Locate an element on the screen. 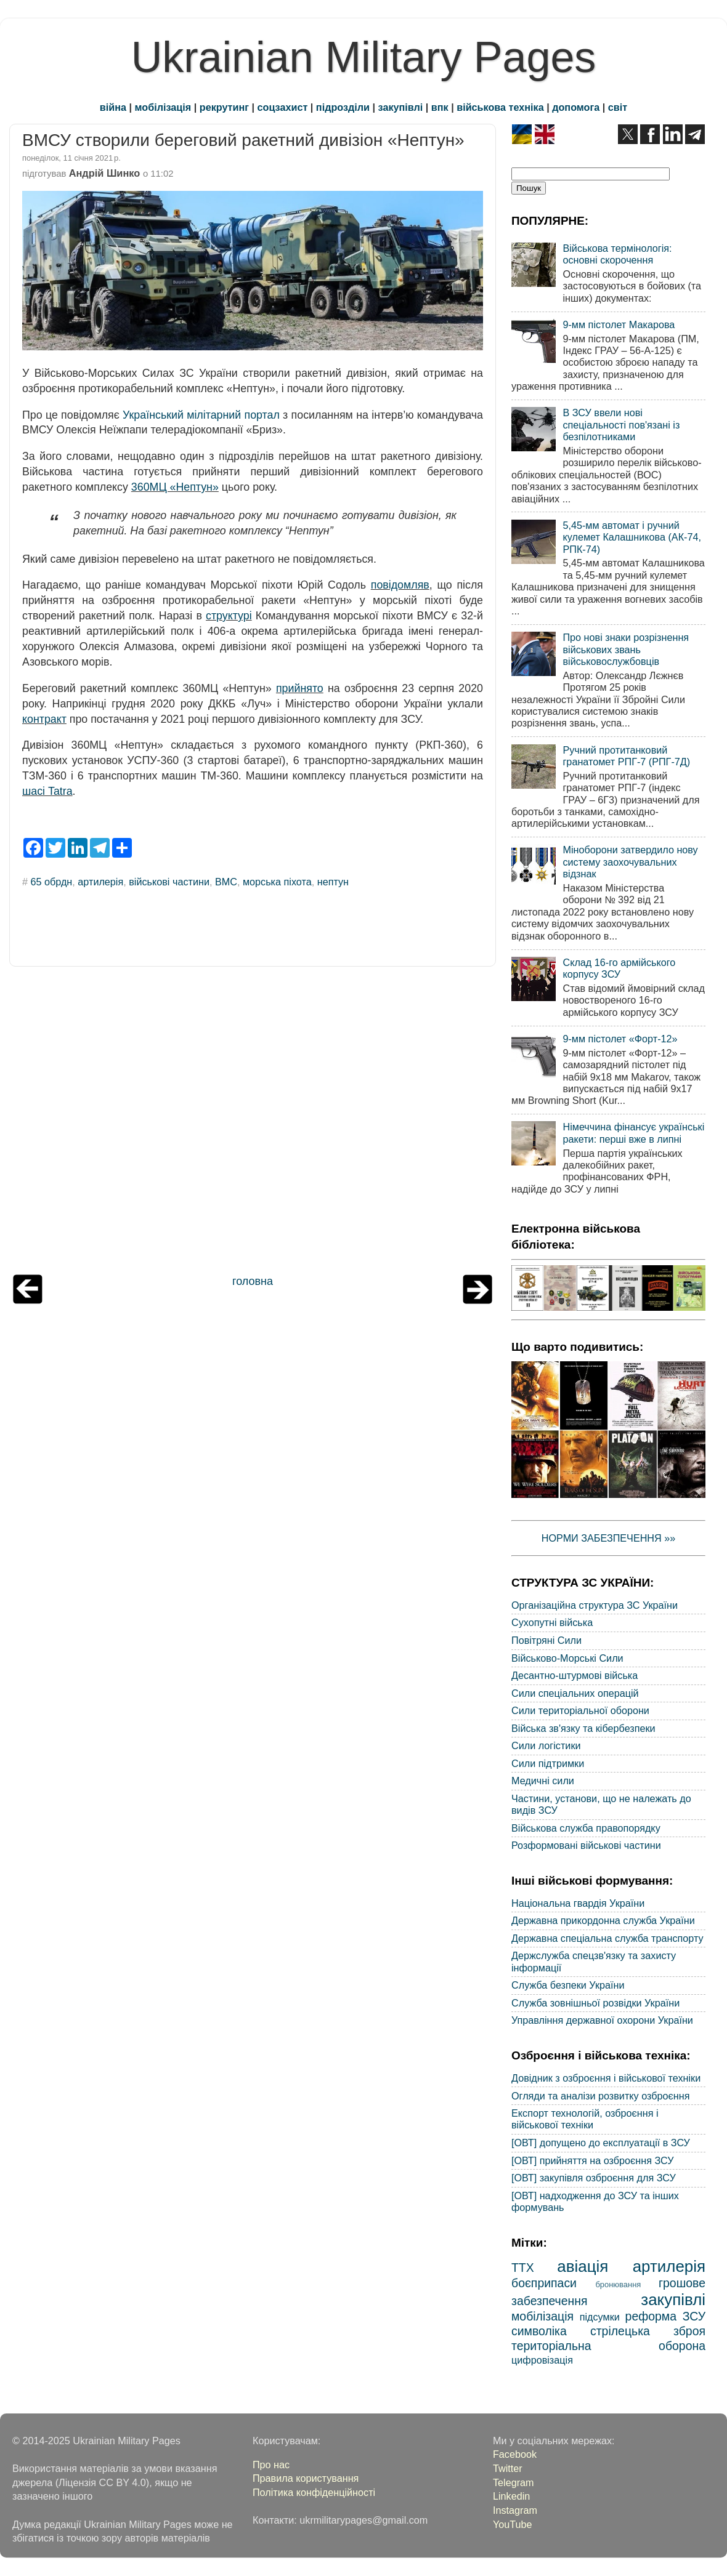 This screenshot has width=727, height=2576. Військово-Морські Сили is located at coordinates (567, 1658).